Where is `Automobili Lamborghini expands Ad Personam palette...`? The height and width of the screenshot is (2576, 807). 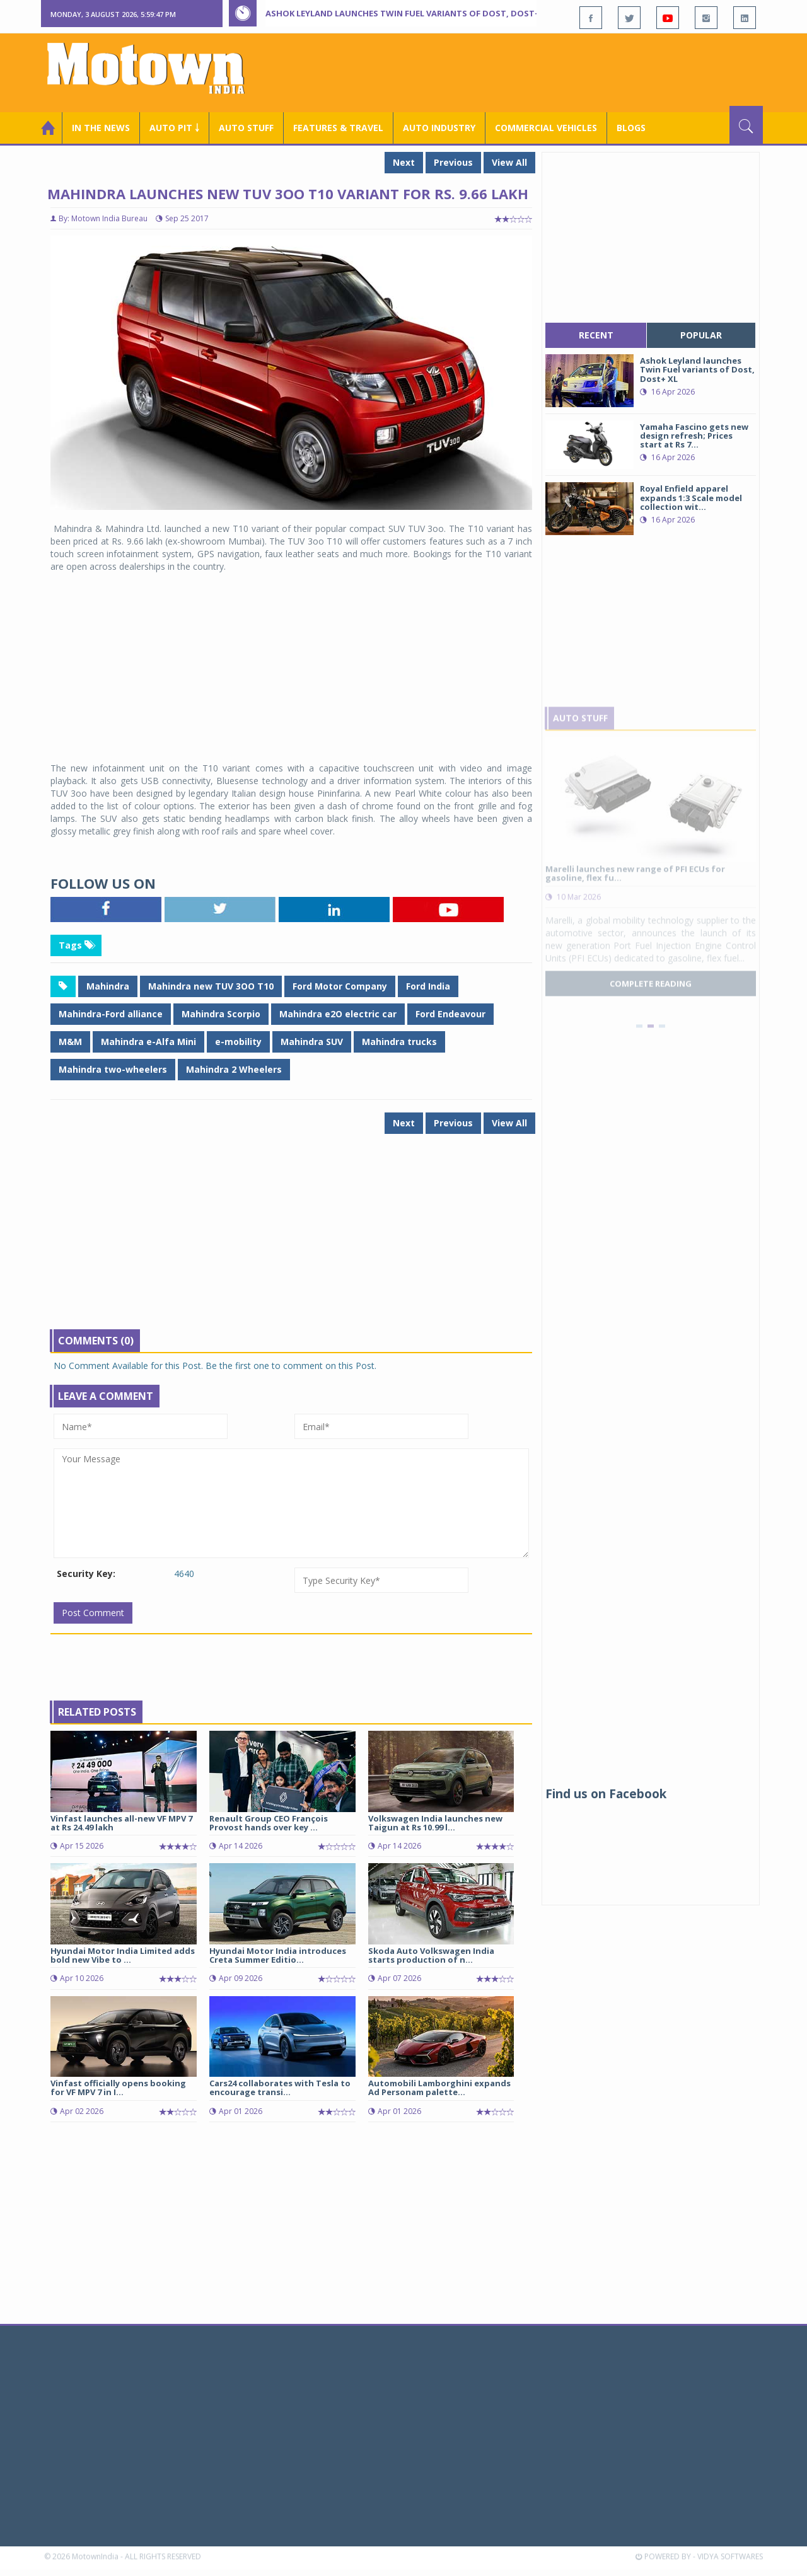 Automobili Lamborghini expands Ad Personam palette... is located at coordinates (439, 2087).